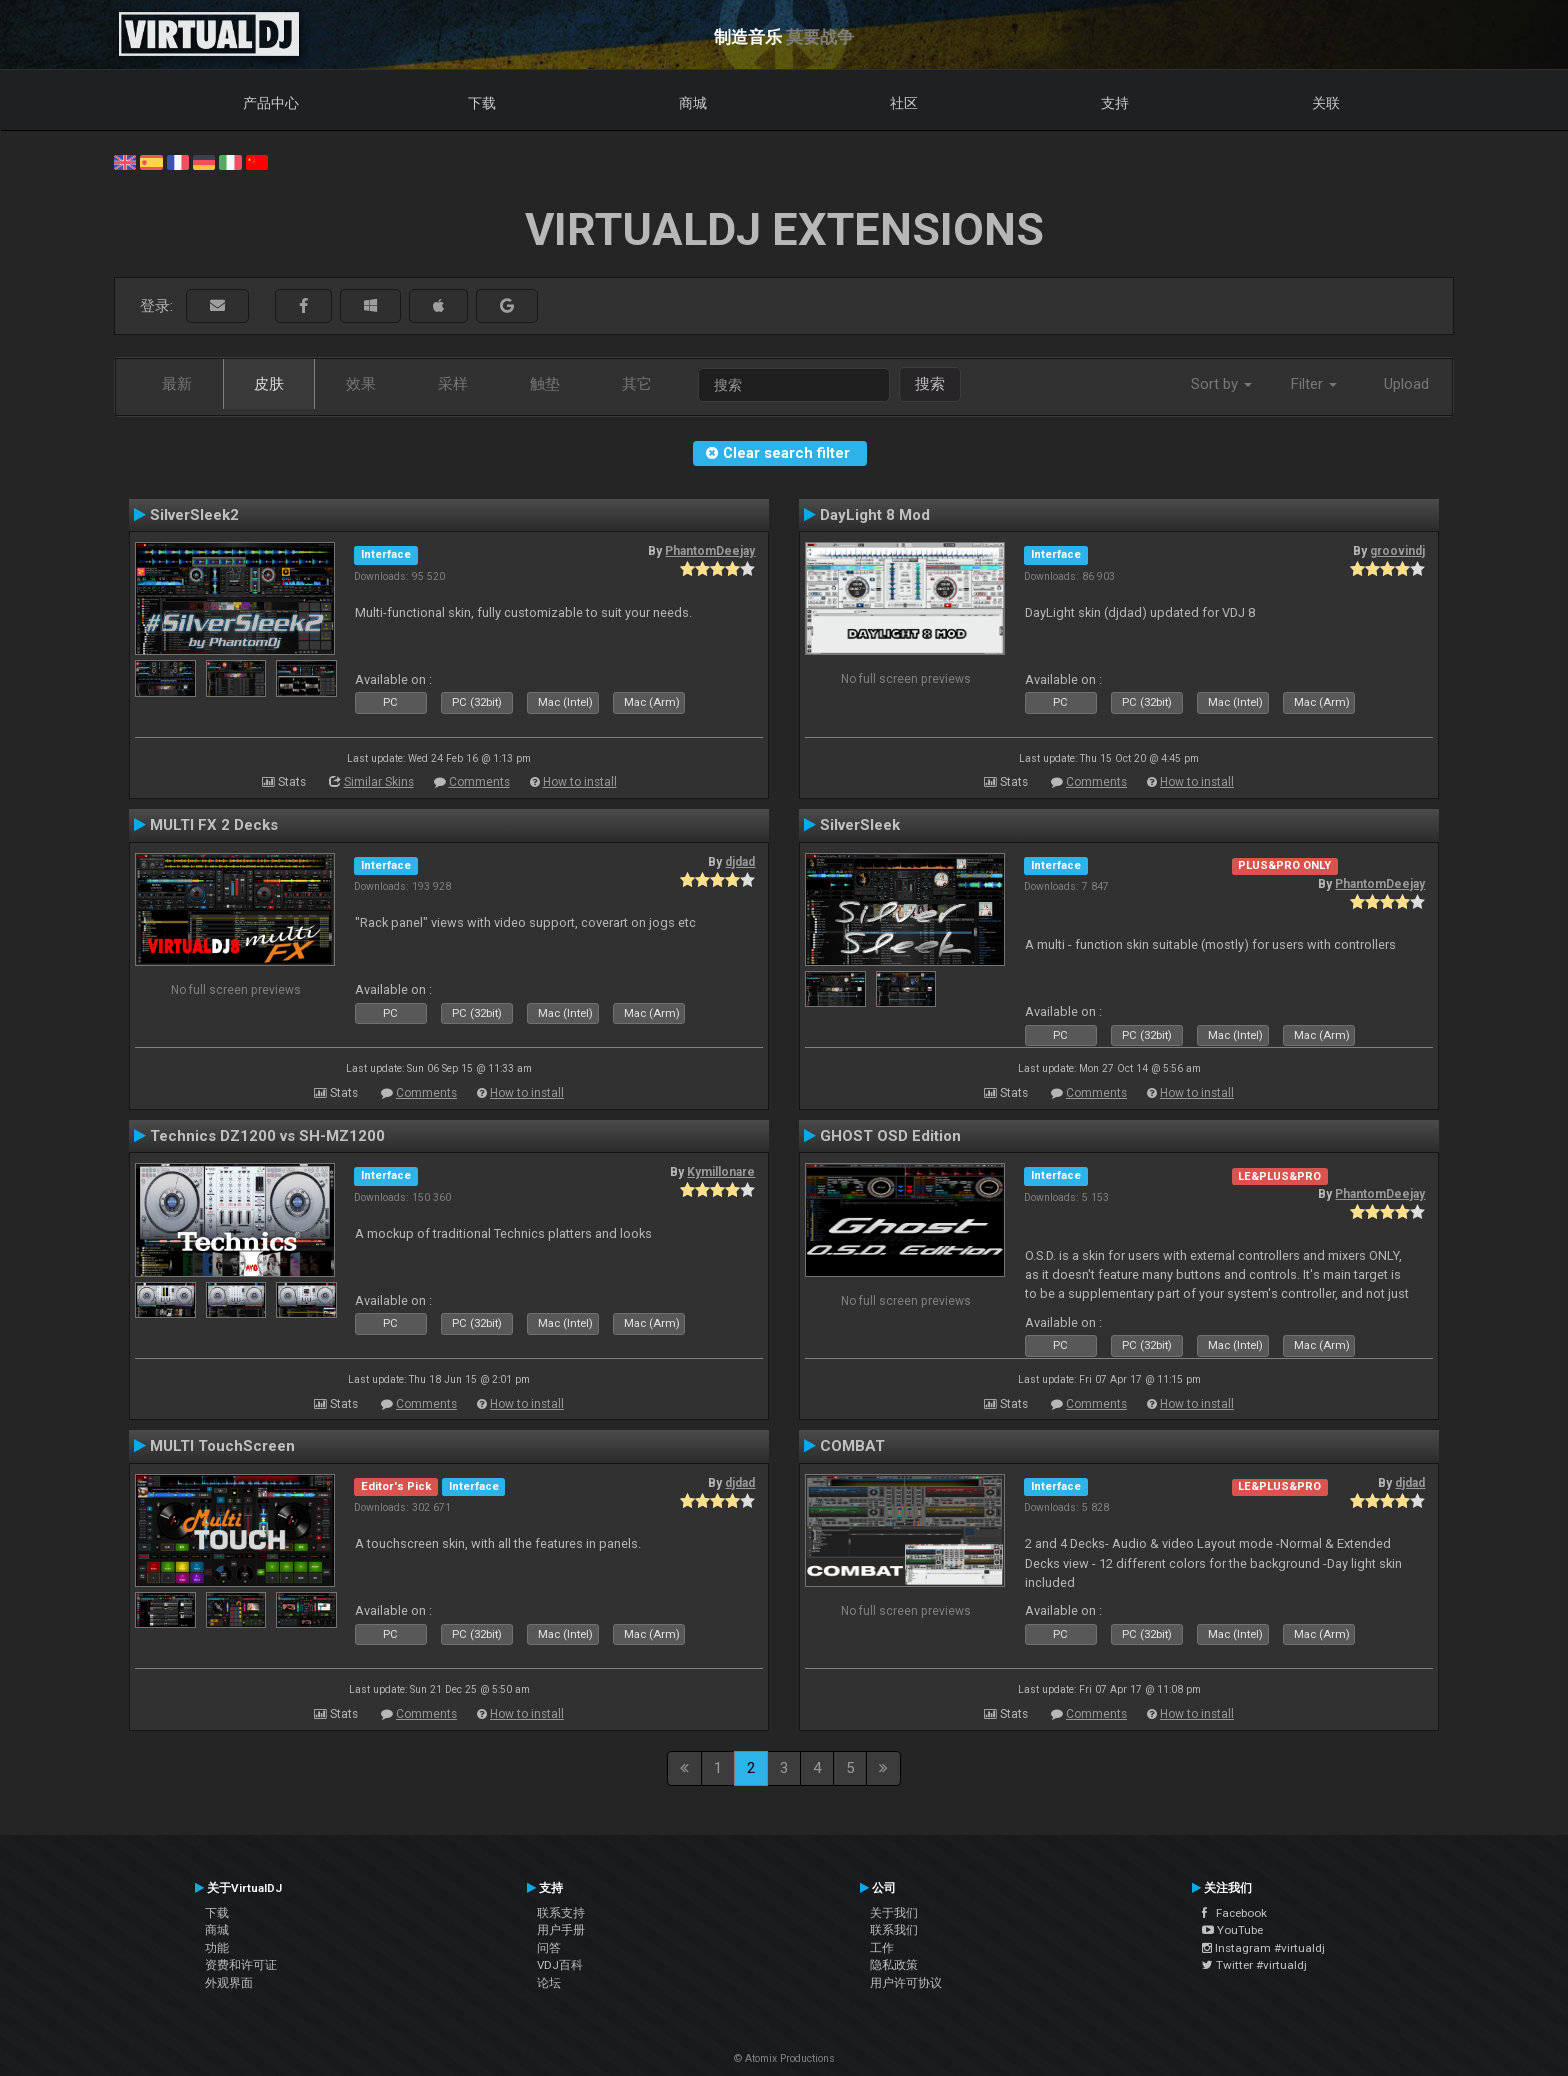 The image size is (1568, 2076). I want to click on 皮肤, so click(269, 384).